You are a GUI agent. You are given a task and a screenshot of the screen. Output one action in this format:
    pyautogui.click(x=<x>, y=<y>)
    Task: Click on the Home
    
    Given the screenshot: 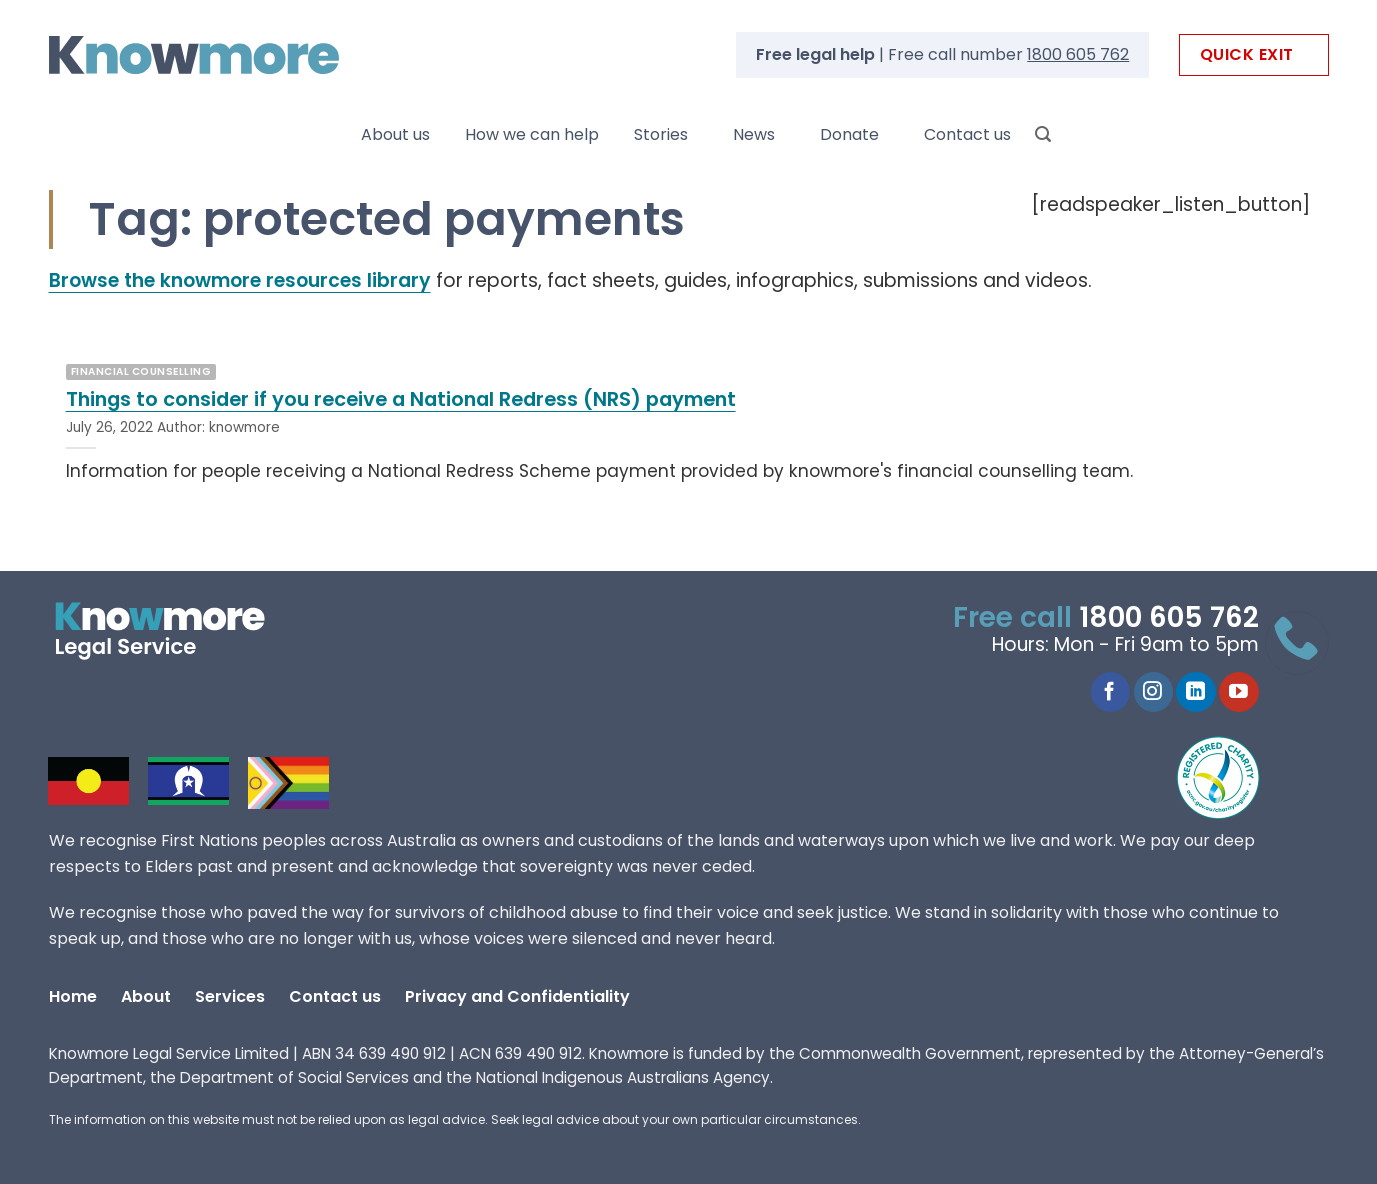 What is the action you would take?
    pyautogui.click(x=73, y=996)
    